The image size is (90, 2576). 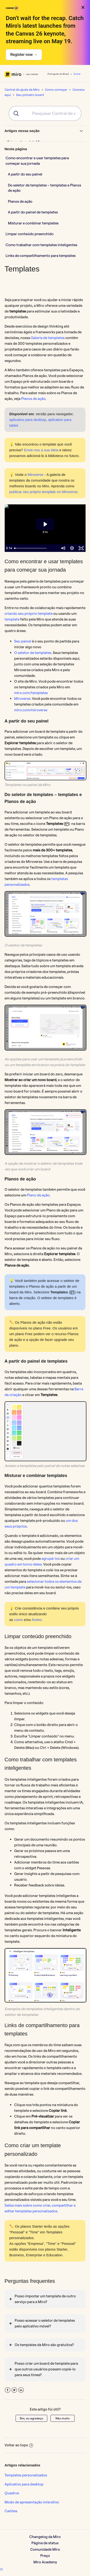 What do you see at coordinates (30, 710) in the screenshot?
I see `miro.com/miroverse` at bounding box center [30, 710].